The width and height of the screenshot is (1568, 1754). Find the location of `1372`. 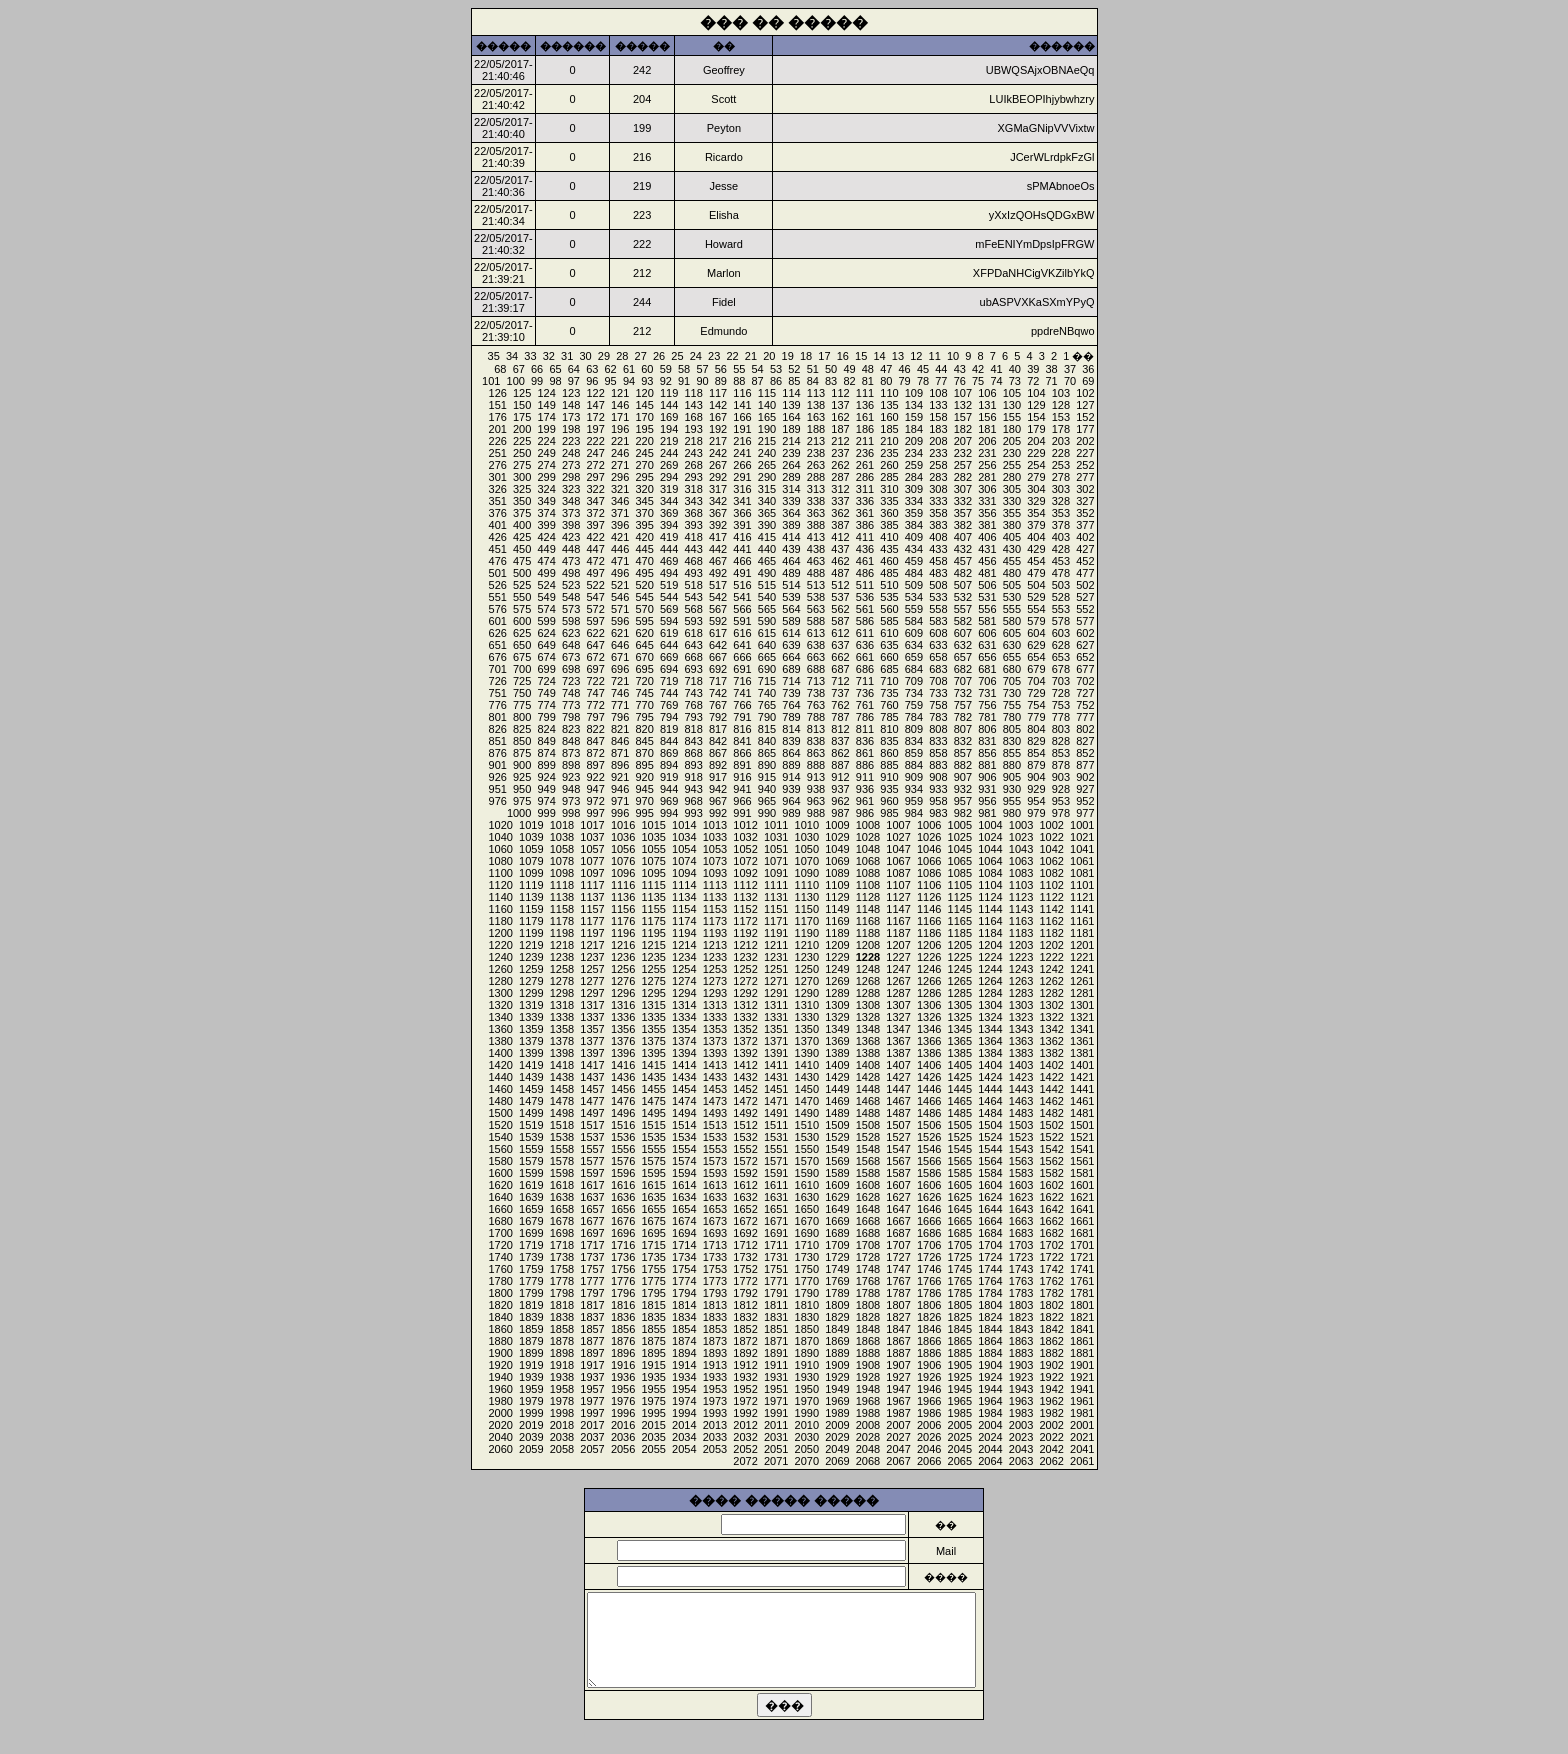

1372 is located at coordinates (745, 1041).